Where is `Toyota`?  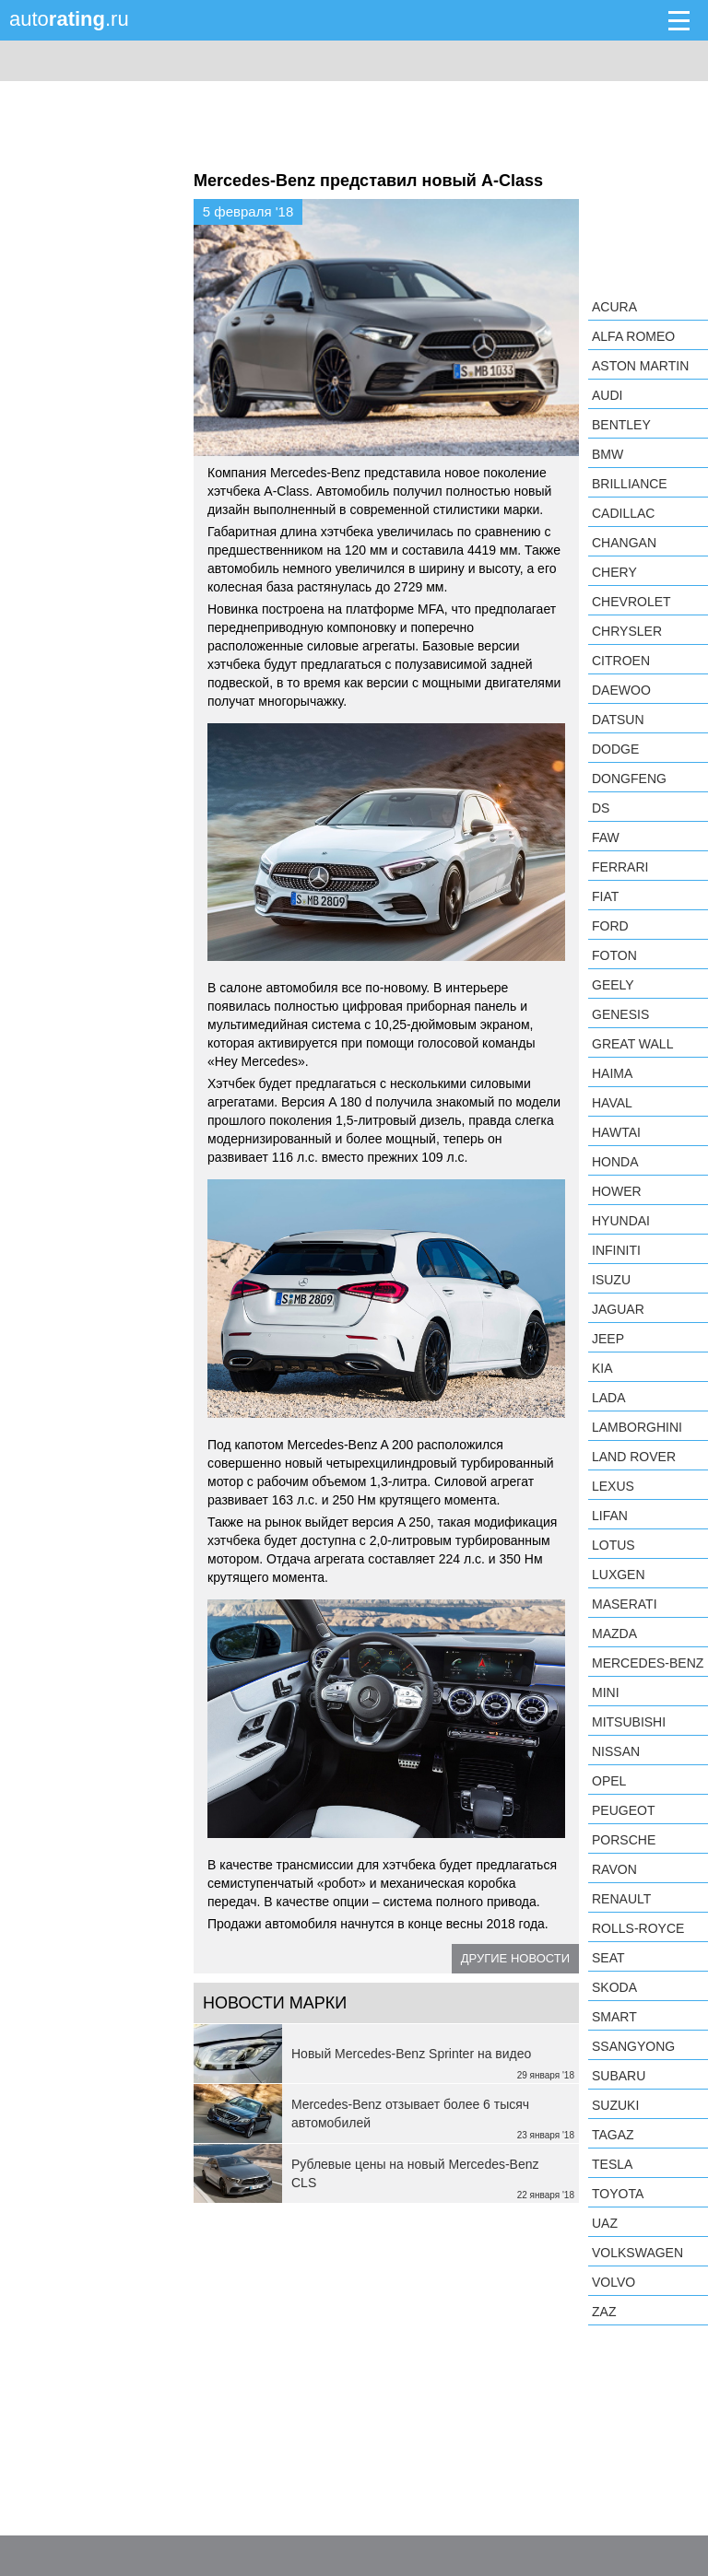 Toyota is located at coordinates (617, 2193).